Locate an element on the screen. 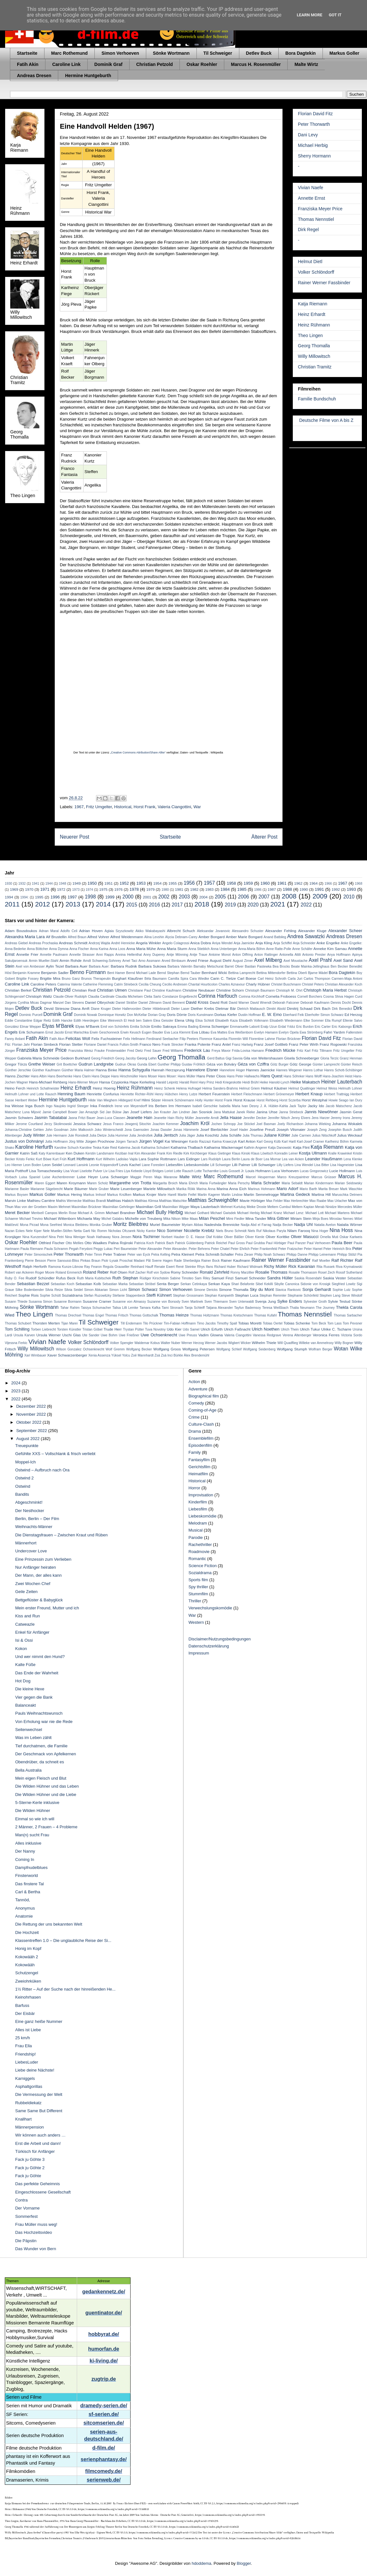 The height and width of the screenshot is (2576, 367). Heribert Weber is located at coordinates (26, 1100).